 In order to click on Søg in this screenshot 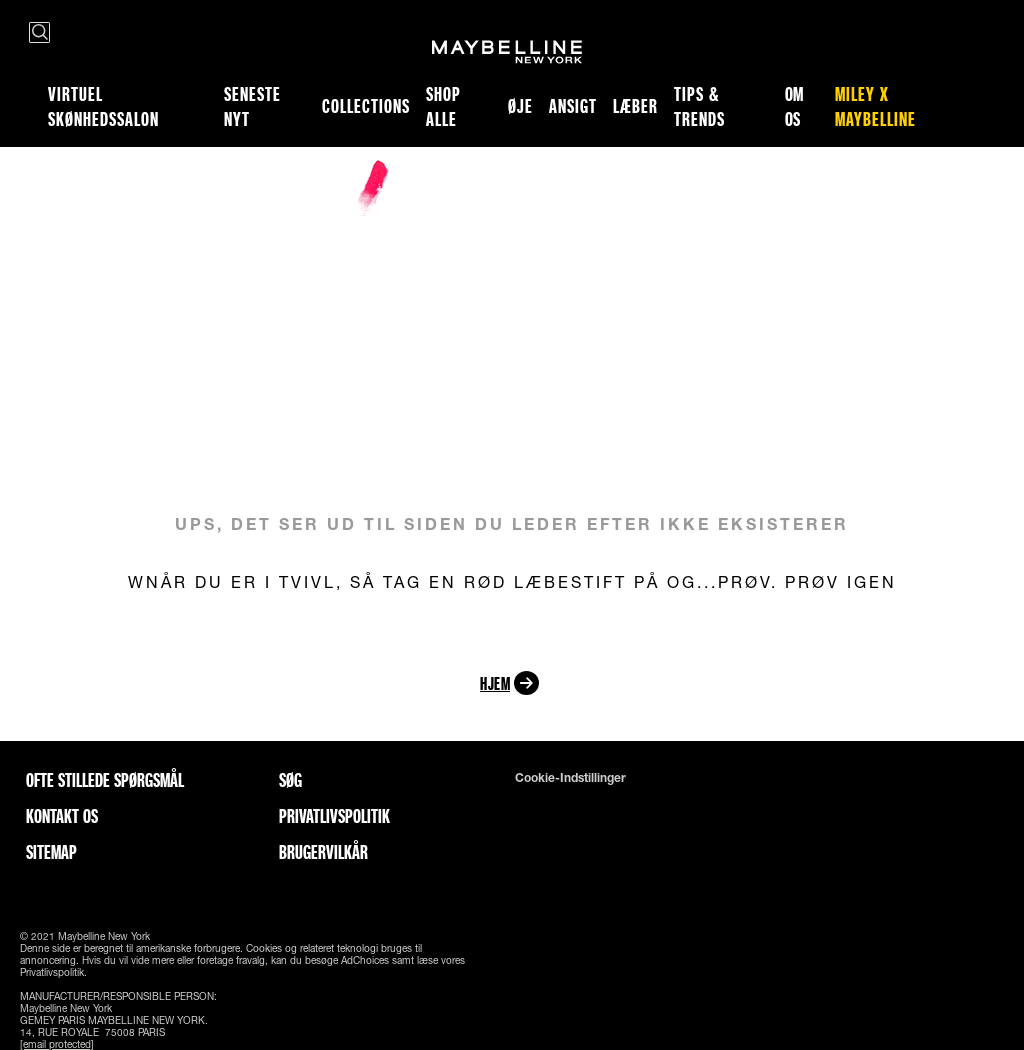, I will do `click(290, 780)`.